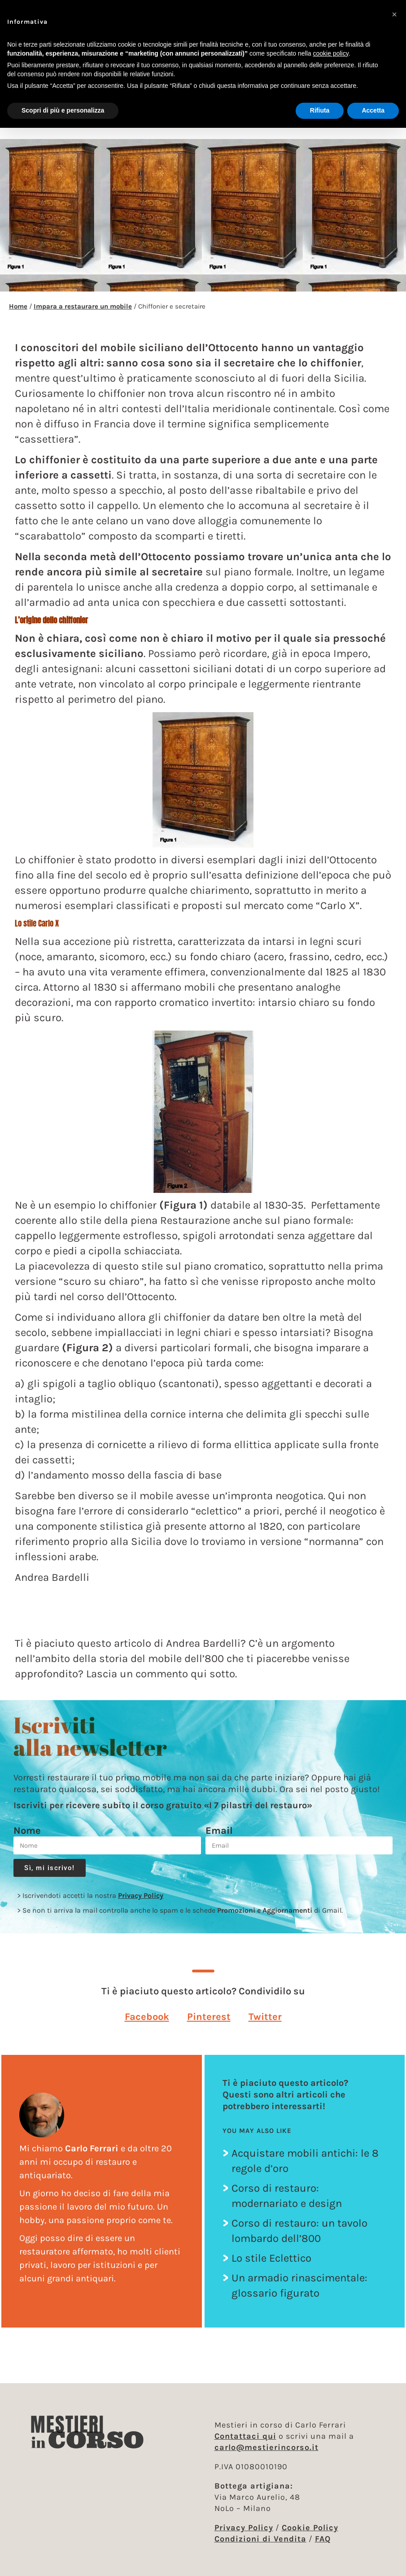 This screenshot has height=2576, width=406. Describe the element at coordinates (140, 1895) in the screenshot. I see `Privacy Policy` at that location.